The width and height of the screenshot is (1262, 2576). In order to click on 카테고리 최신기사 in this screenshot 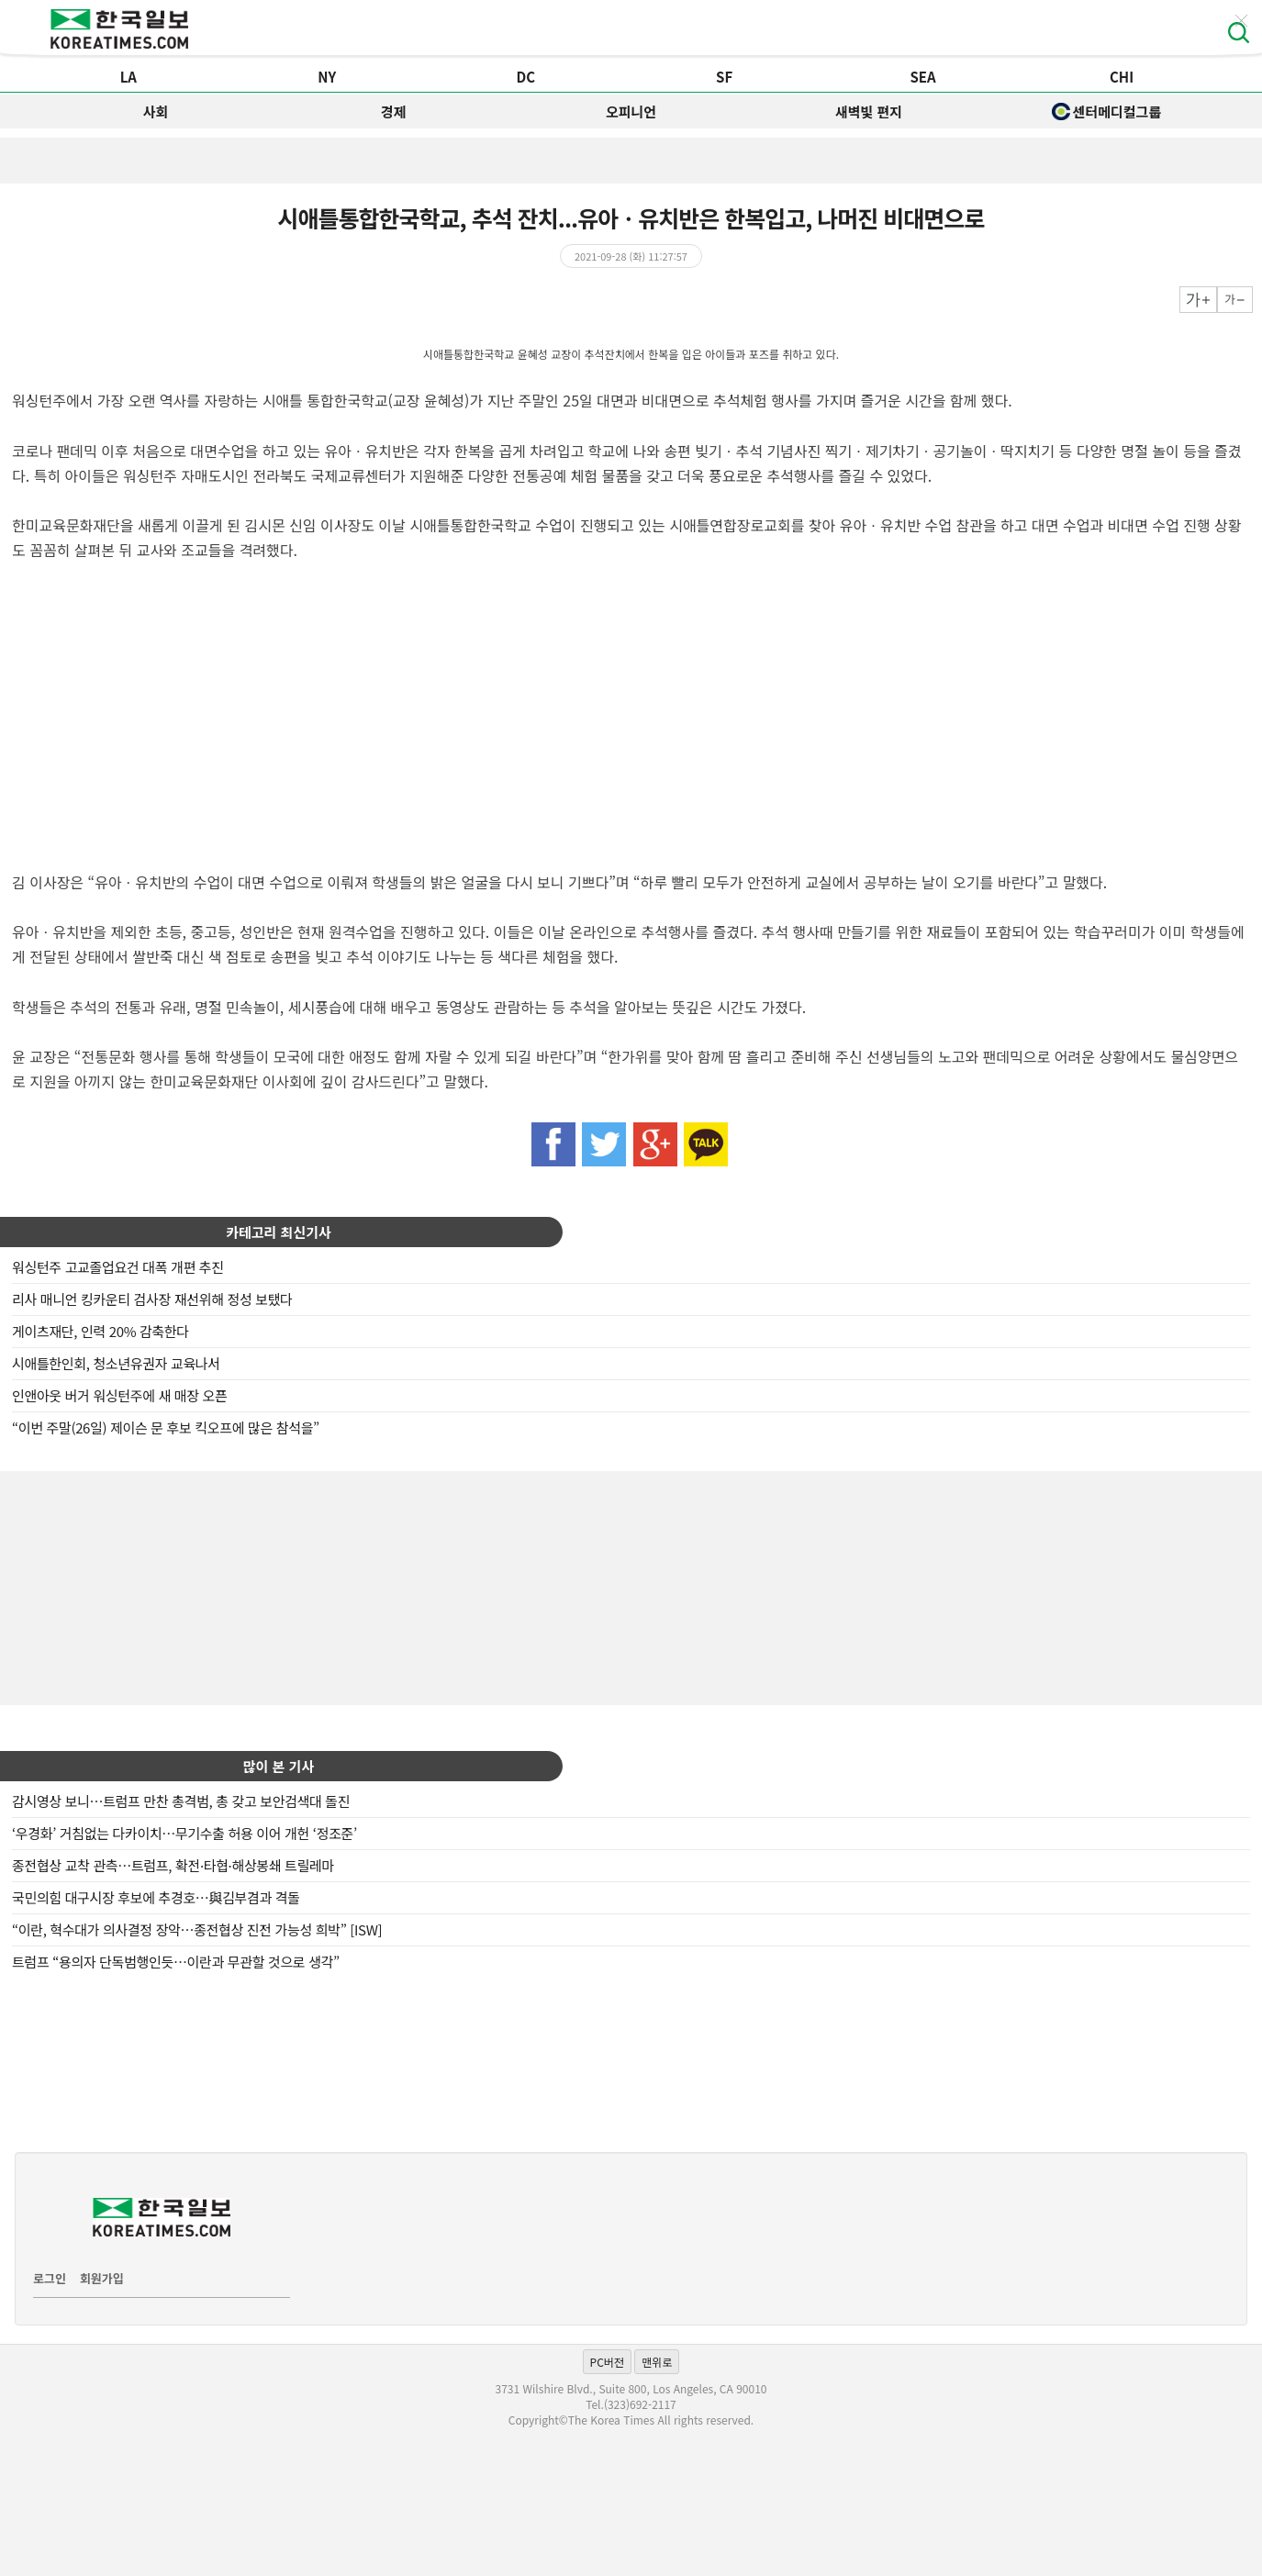, I will do `click(278, 1232)`.